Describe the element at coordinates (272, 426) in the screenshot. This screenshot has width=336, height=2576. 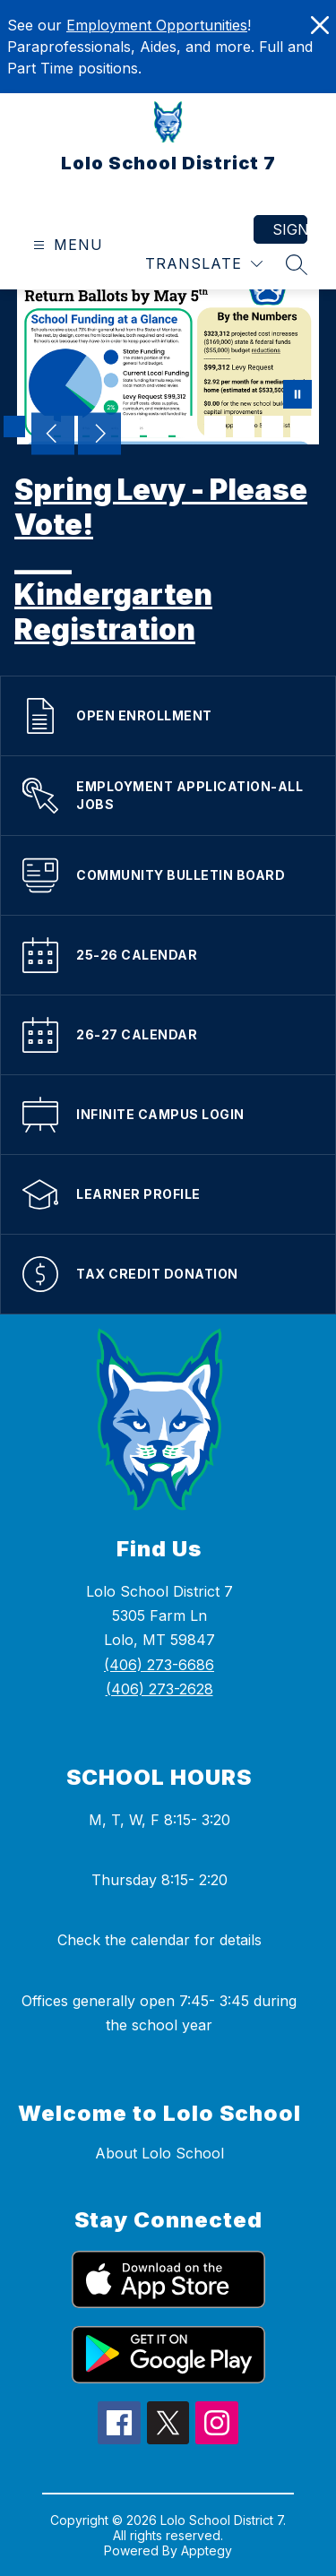
I see `[Image 10]` at that location.